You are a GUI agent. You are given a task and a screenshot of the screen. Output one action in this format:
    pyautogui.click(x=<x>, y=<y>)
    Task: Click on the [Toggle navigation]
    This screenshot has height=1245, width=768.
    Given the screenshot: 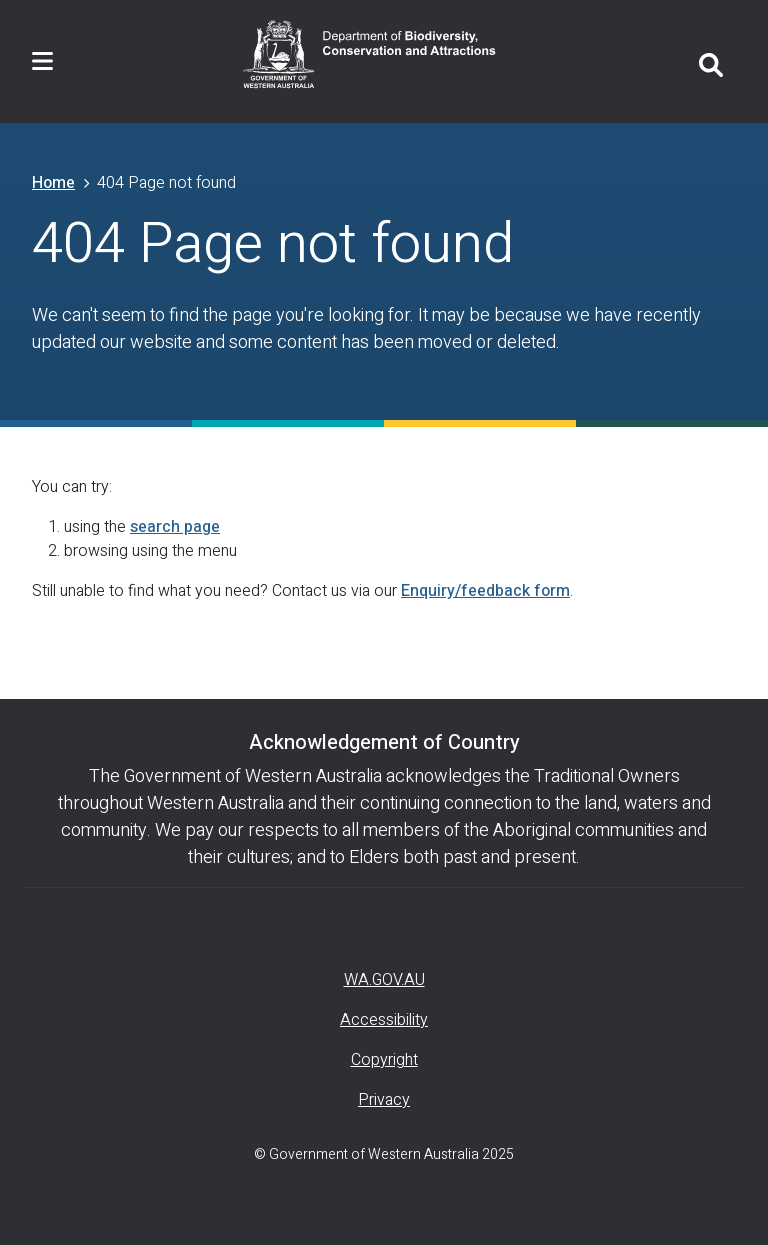 What is the action you would take?
    pyautogui.click(x=42, y=62)
    